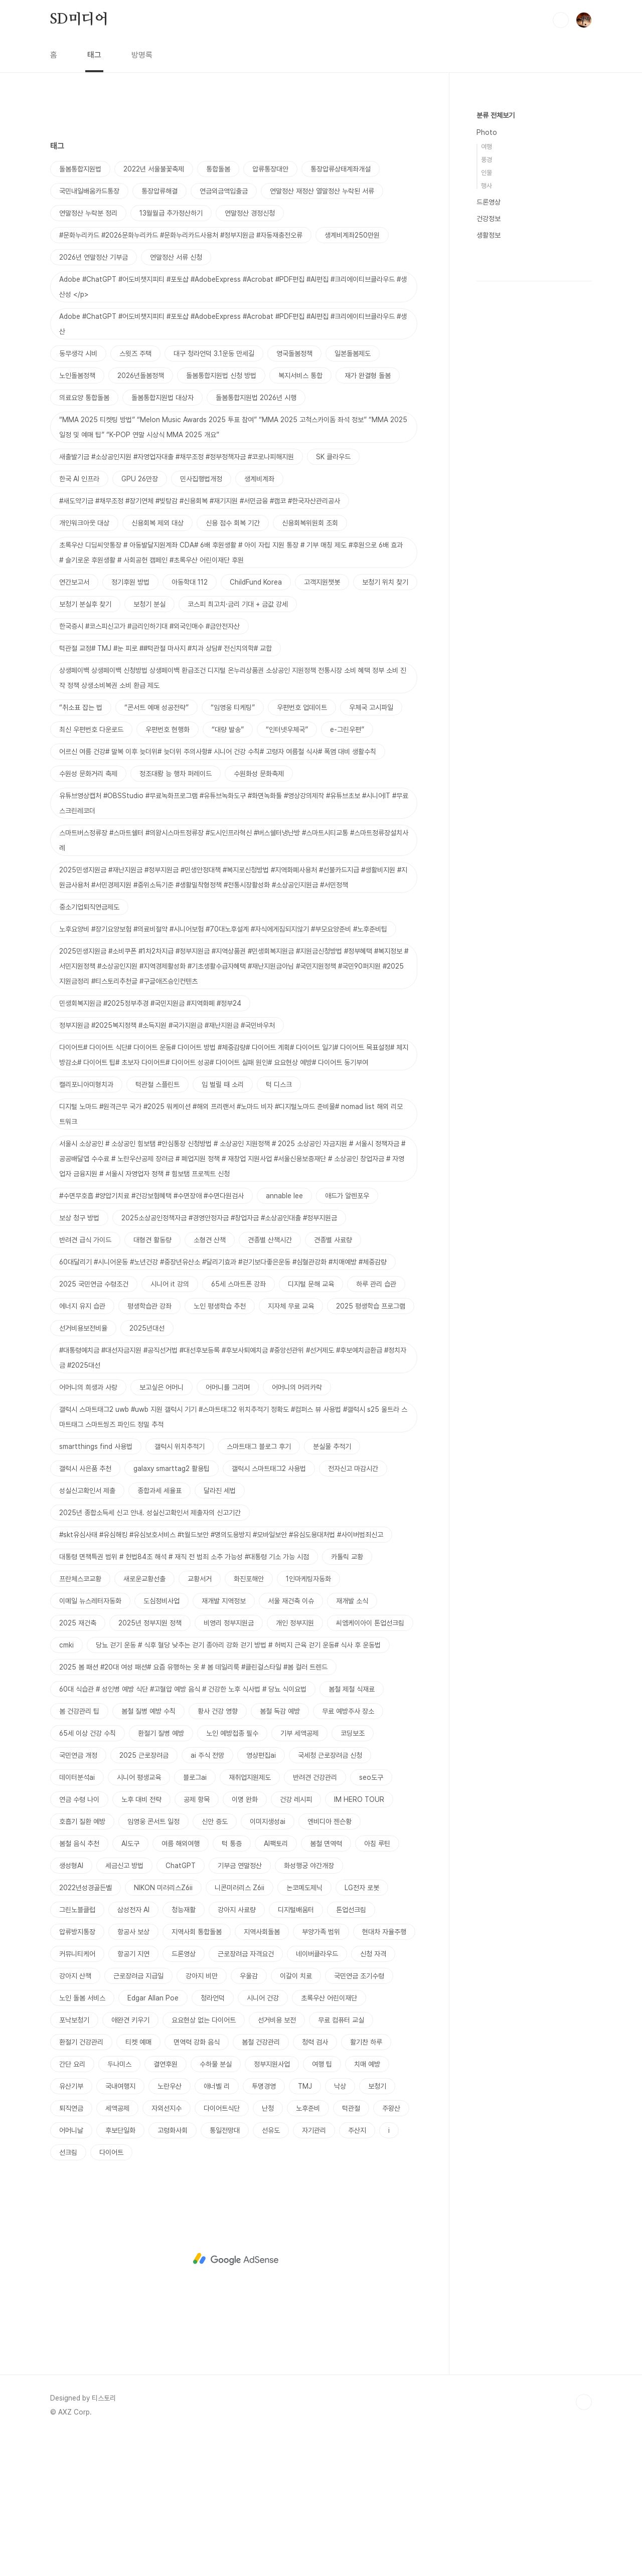  What do you see at coordinates (302, 848) in the screenshot?
I see `우편번호 업데이트` at bounding box center [302, 848].